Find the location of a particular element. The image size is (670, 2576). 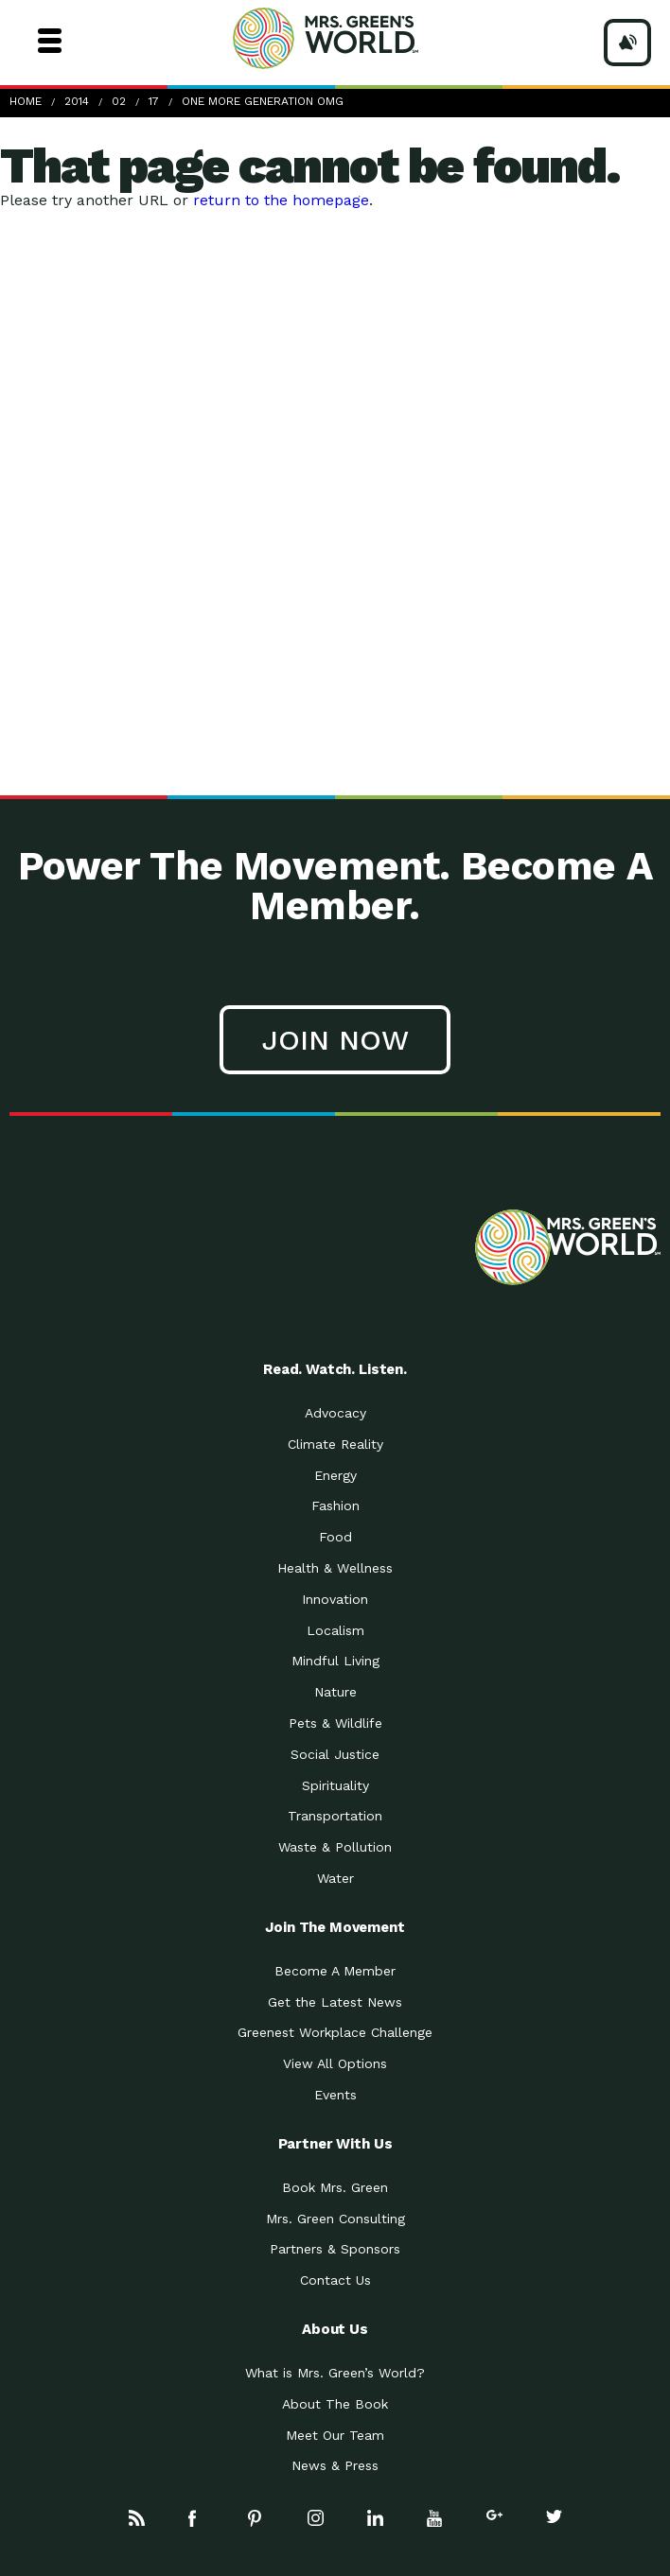

Social Justice is located at coordinates (335, 1754).